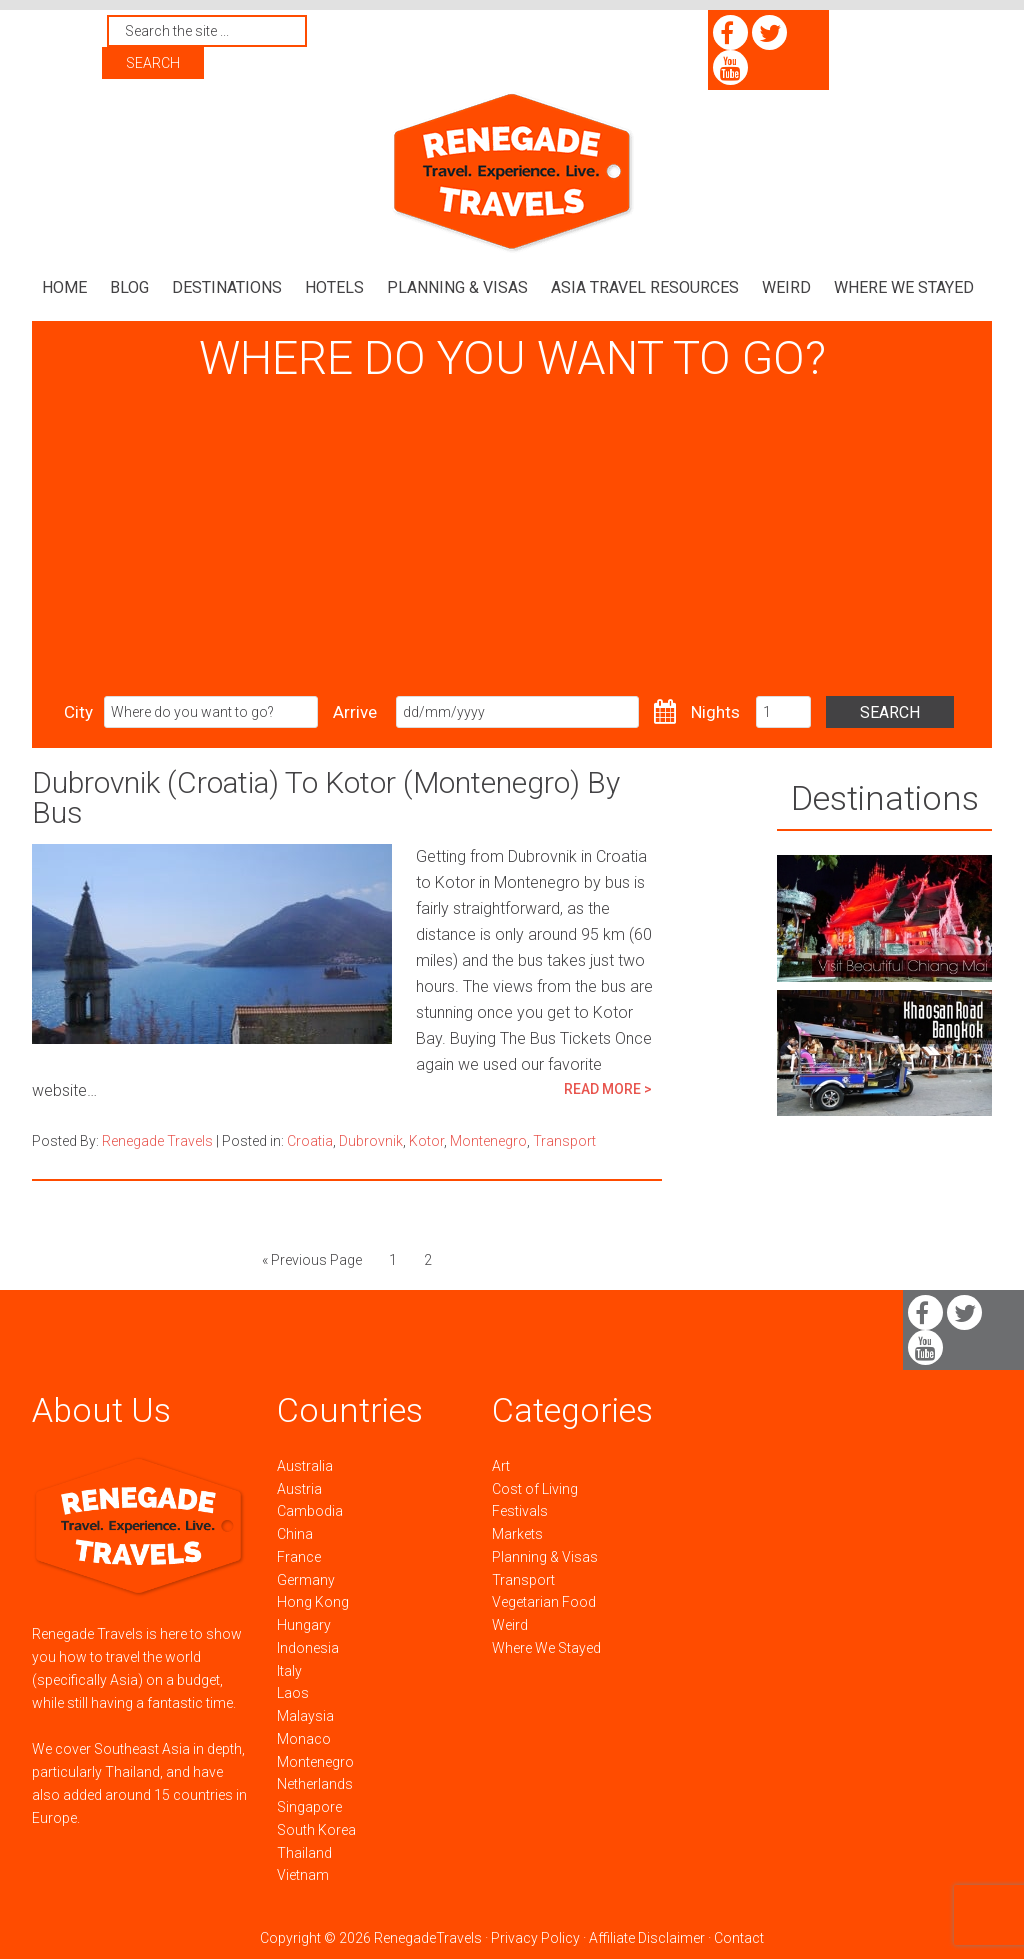  I want to click on Art, so click(501, 1465).